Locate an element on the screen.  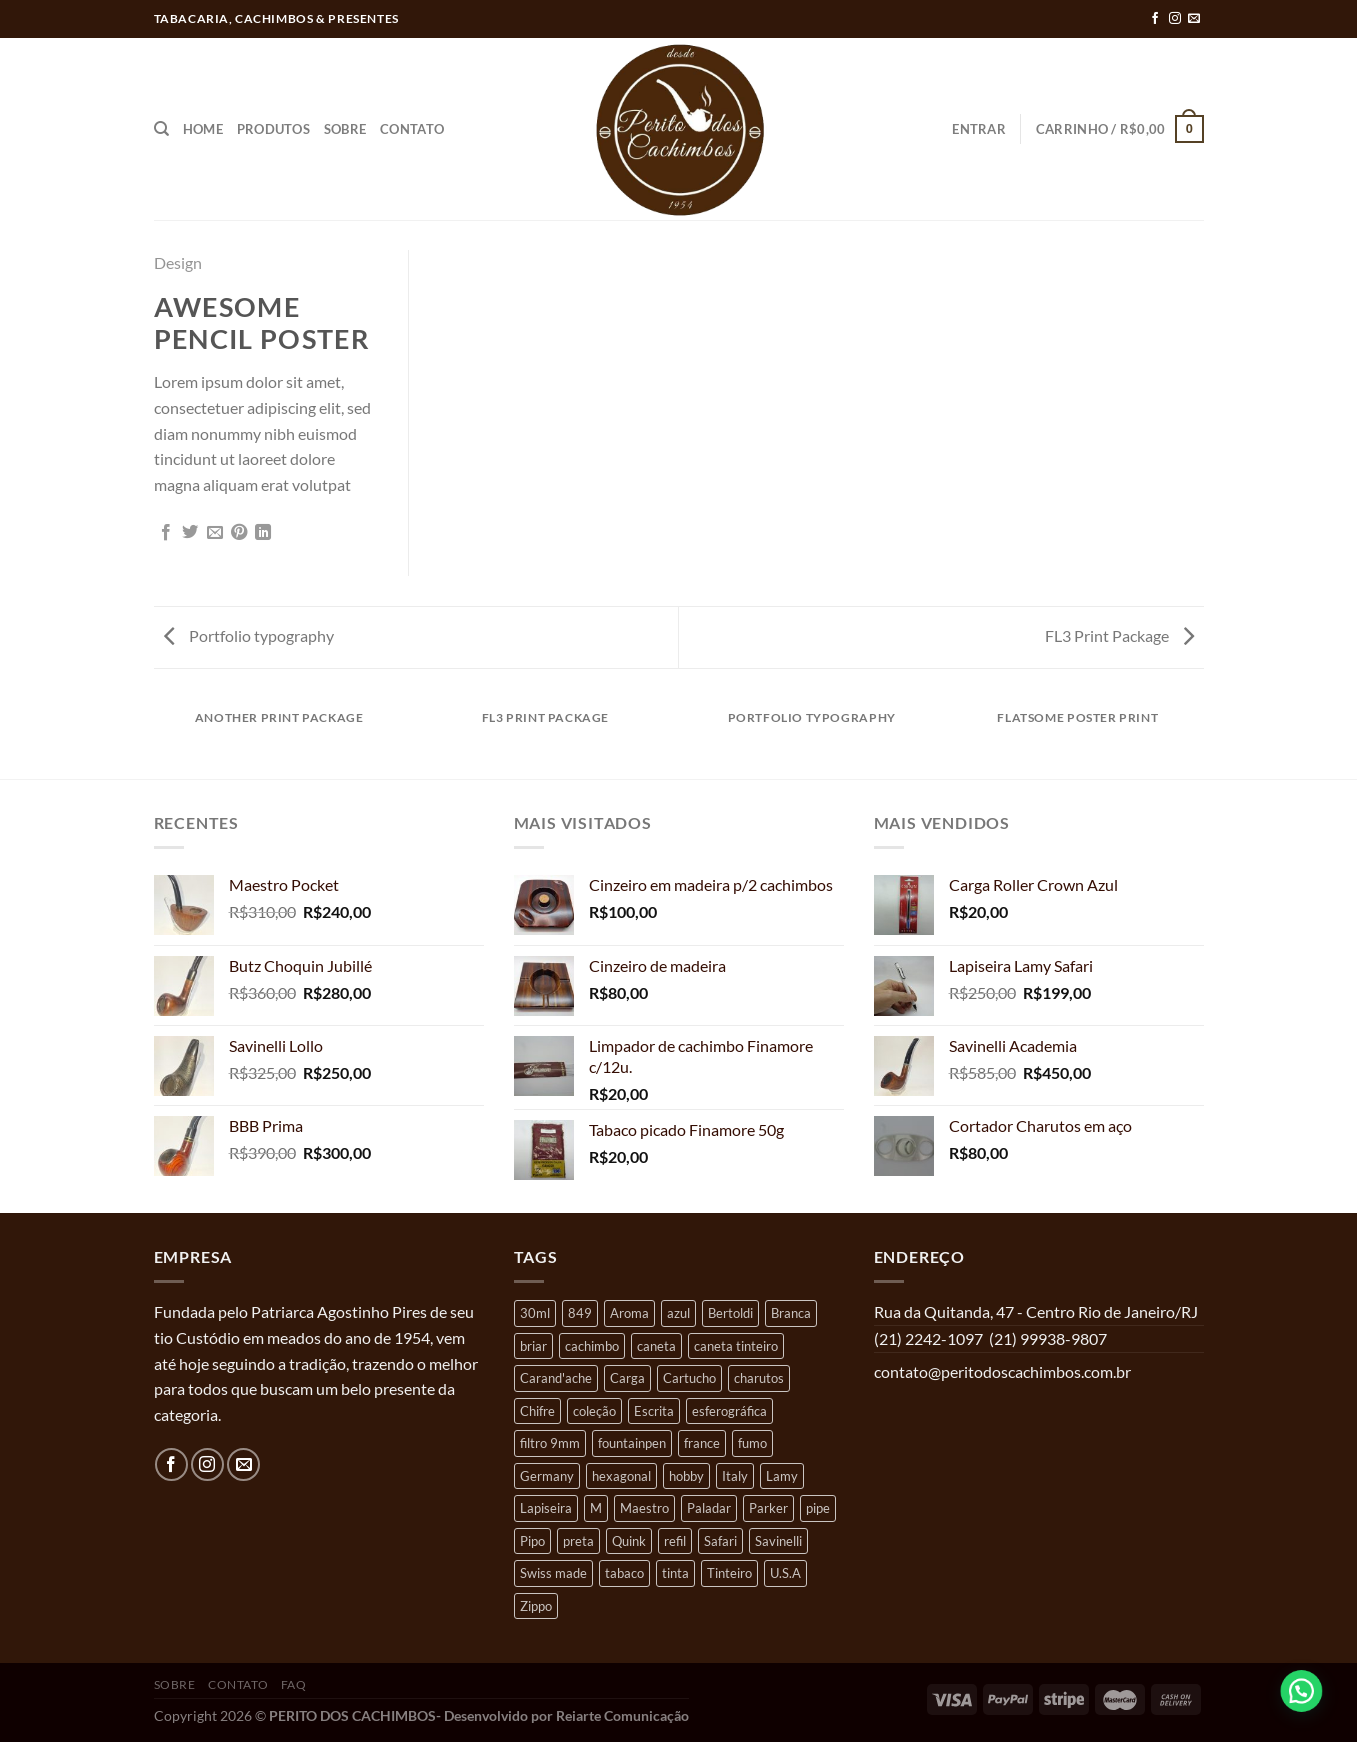
U.S.A [U.S.A (4 produtos)] is located at coordinates (785, 1573).